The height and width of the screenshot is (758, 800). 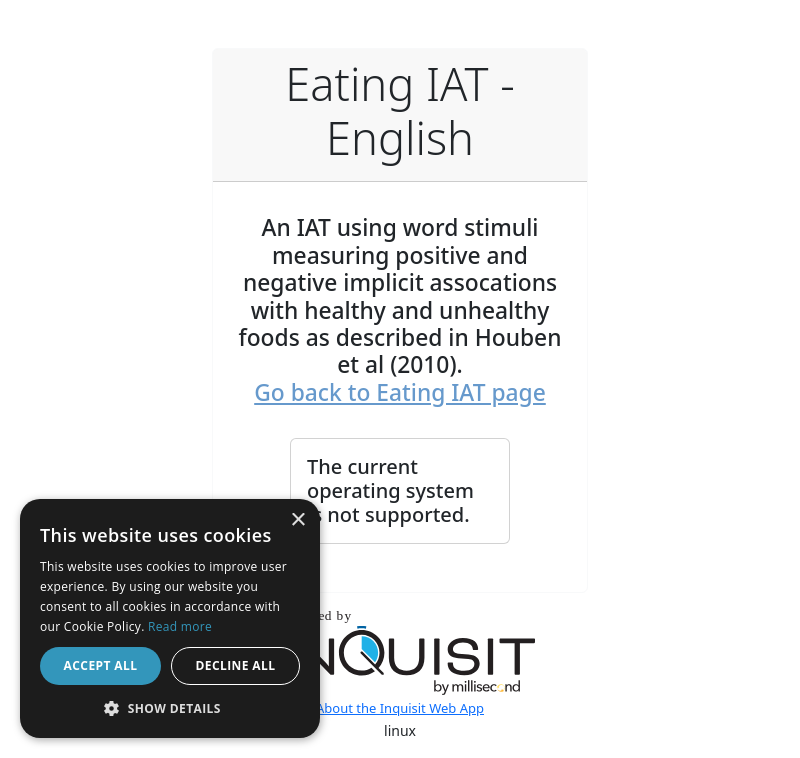 I want to click on [dialog], so click(x=170, y=618).